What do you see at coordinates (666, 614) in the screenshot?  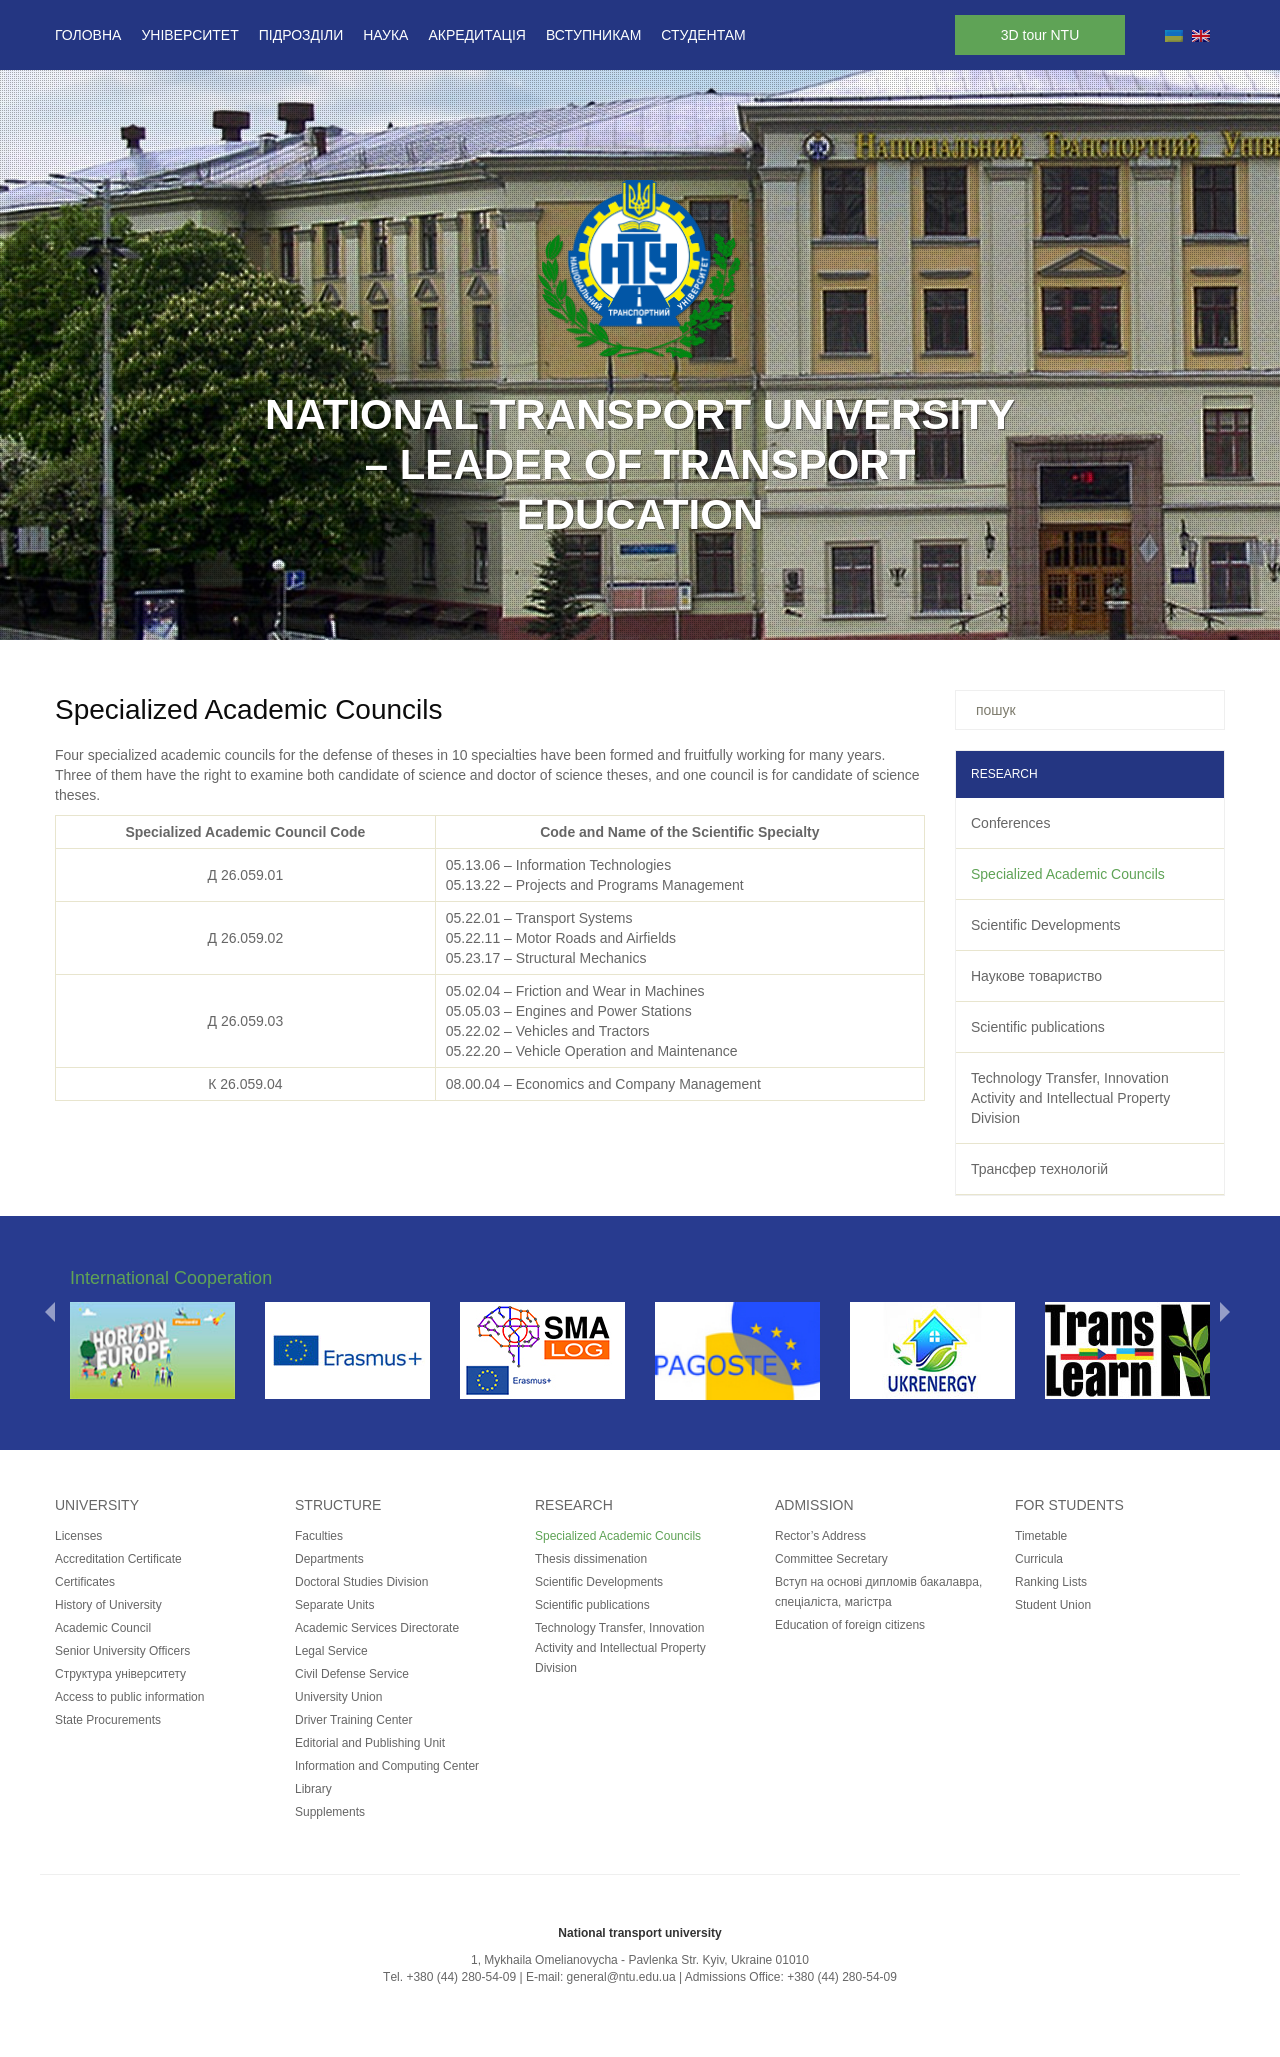 I see `10` at bounding box center [666, 614].